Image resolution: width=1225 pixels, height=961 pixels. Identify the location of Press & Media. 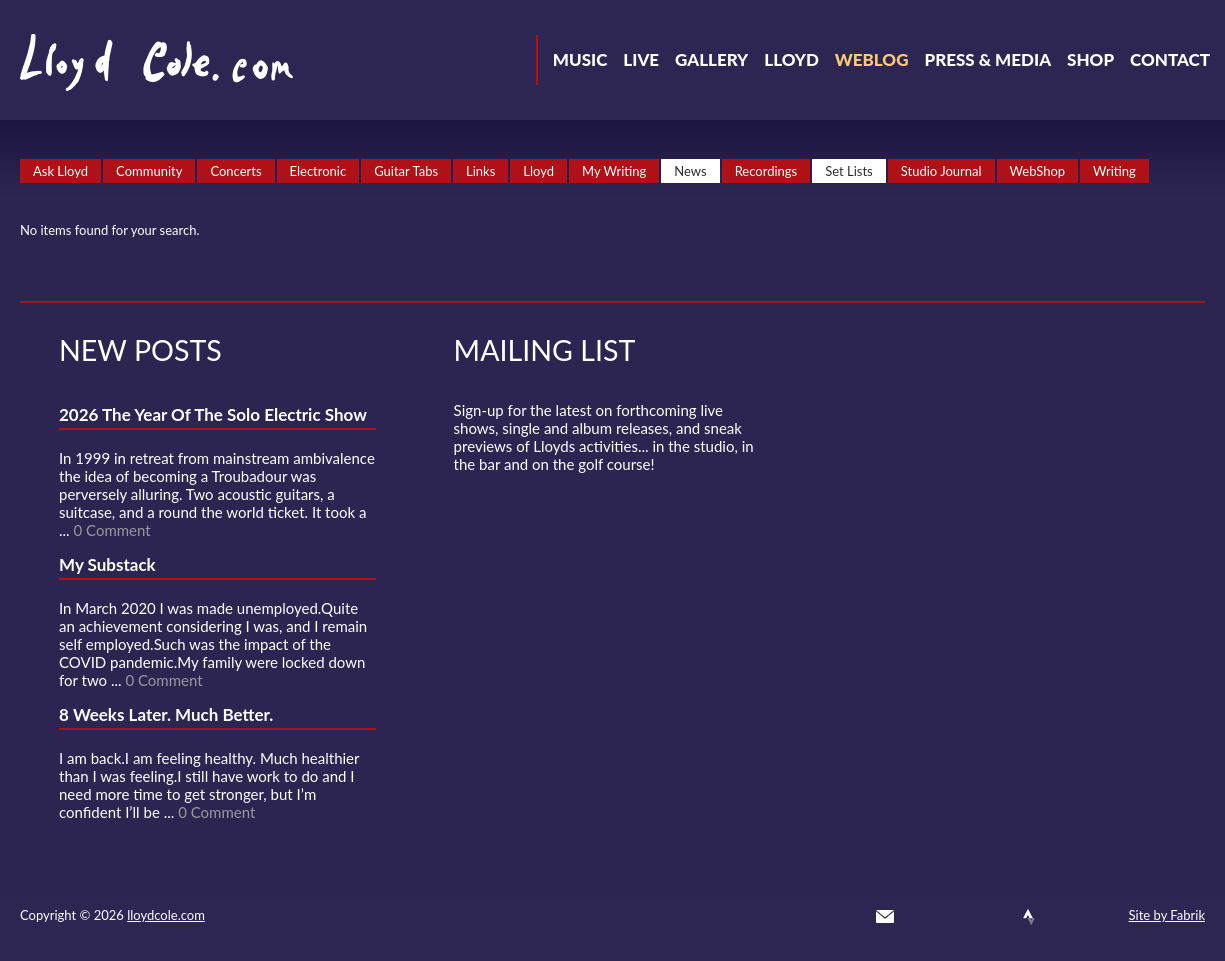
(987, 59).